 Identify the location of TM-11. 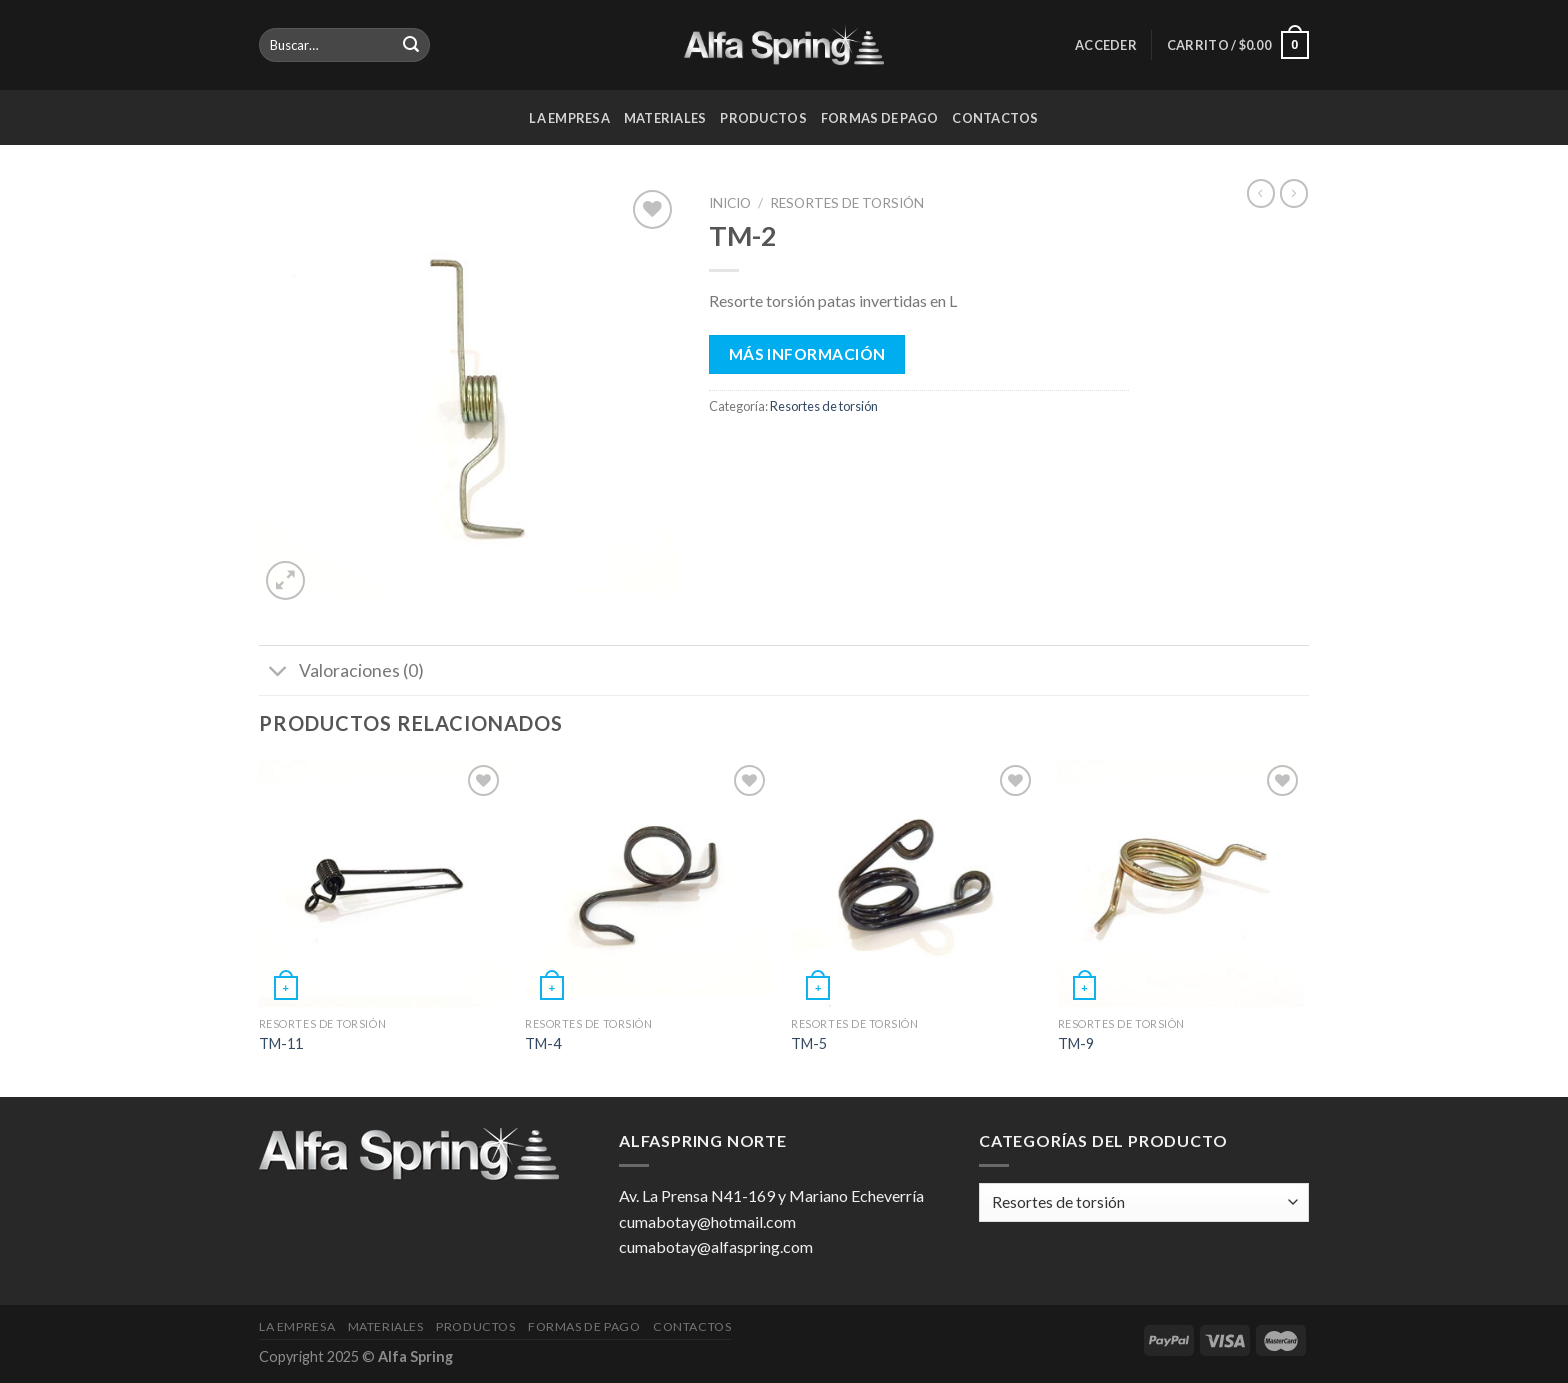
(281, 1043).